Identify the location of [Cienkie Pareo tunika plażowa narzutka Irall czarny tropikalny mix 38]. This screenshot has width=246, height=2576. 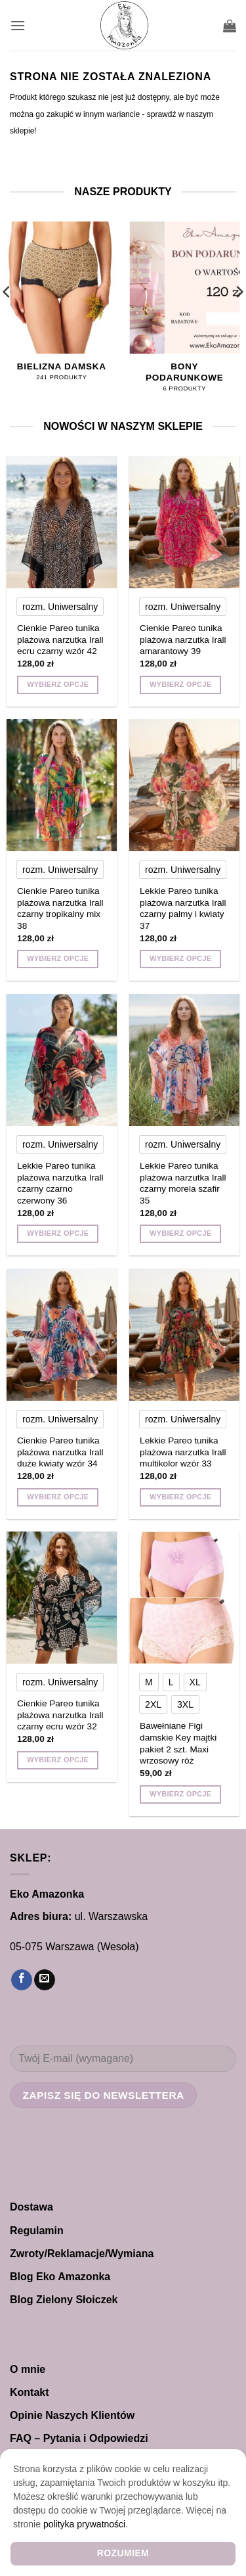
(62, 785).